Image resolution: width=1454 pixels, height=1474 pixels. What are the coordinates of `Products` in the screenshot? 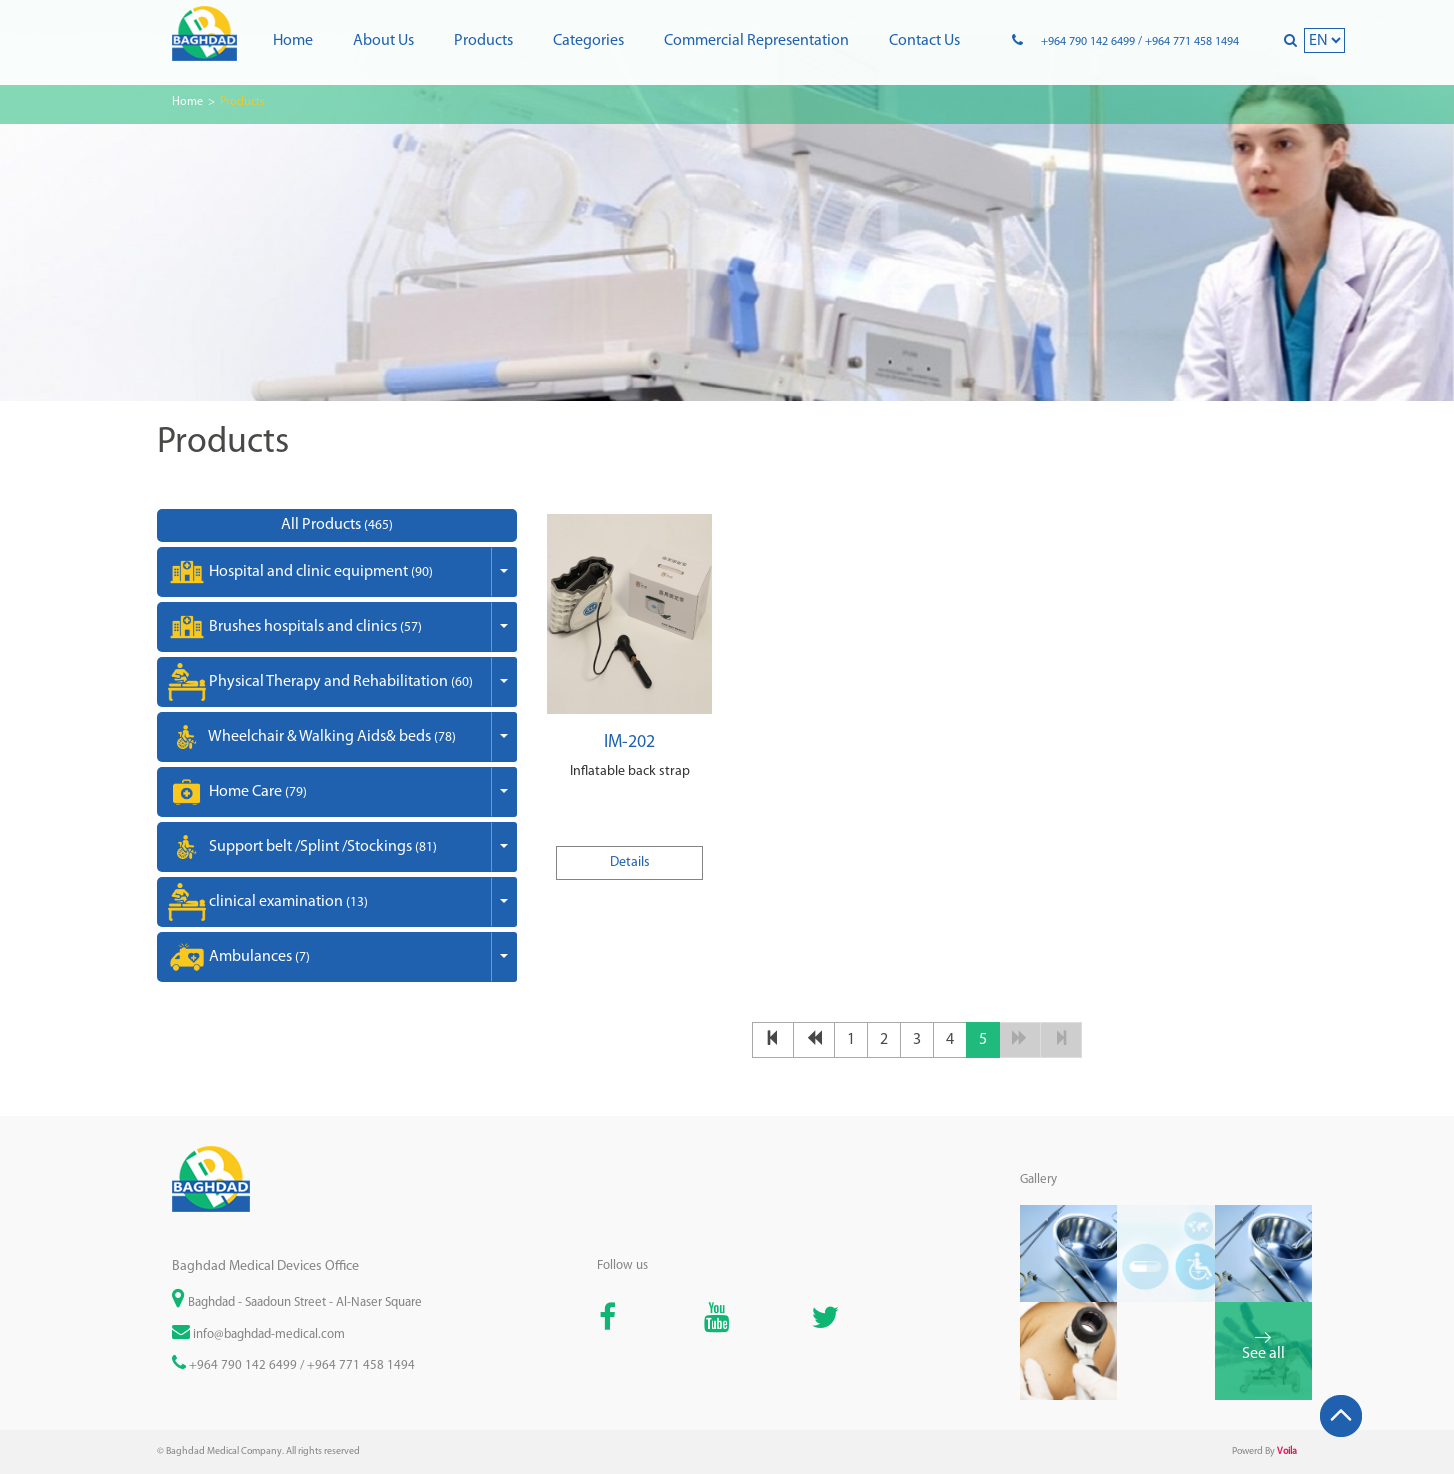 It's located at (483, 41).